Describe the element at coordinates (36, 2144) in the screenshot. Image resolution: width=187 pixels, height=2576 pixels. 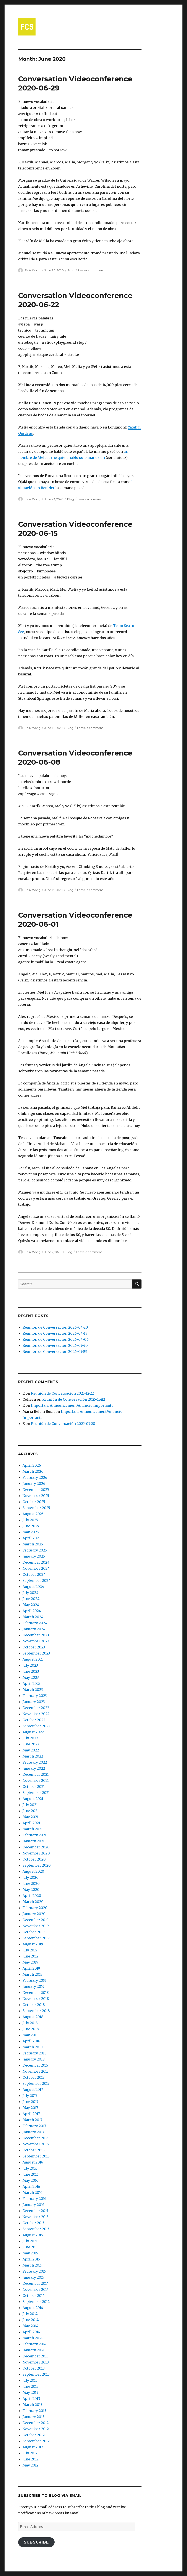
I see `November 2016` at that location.